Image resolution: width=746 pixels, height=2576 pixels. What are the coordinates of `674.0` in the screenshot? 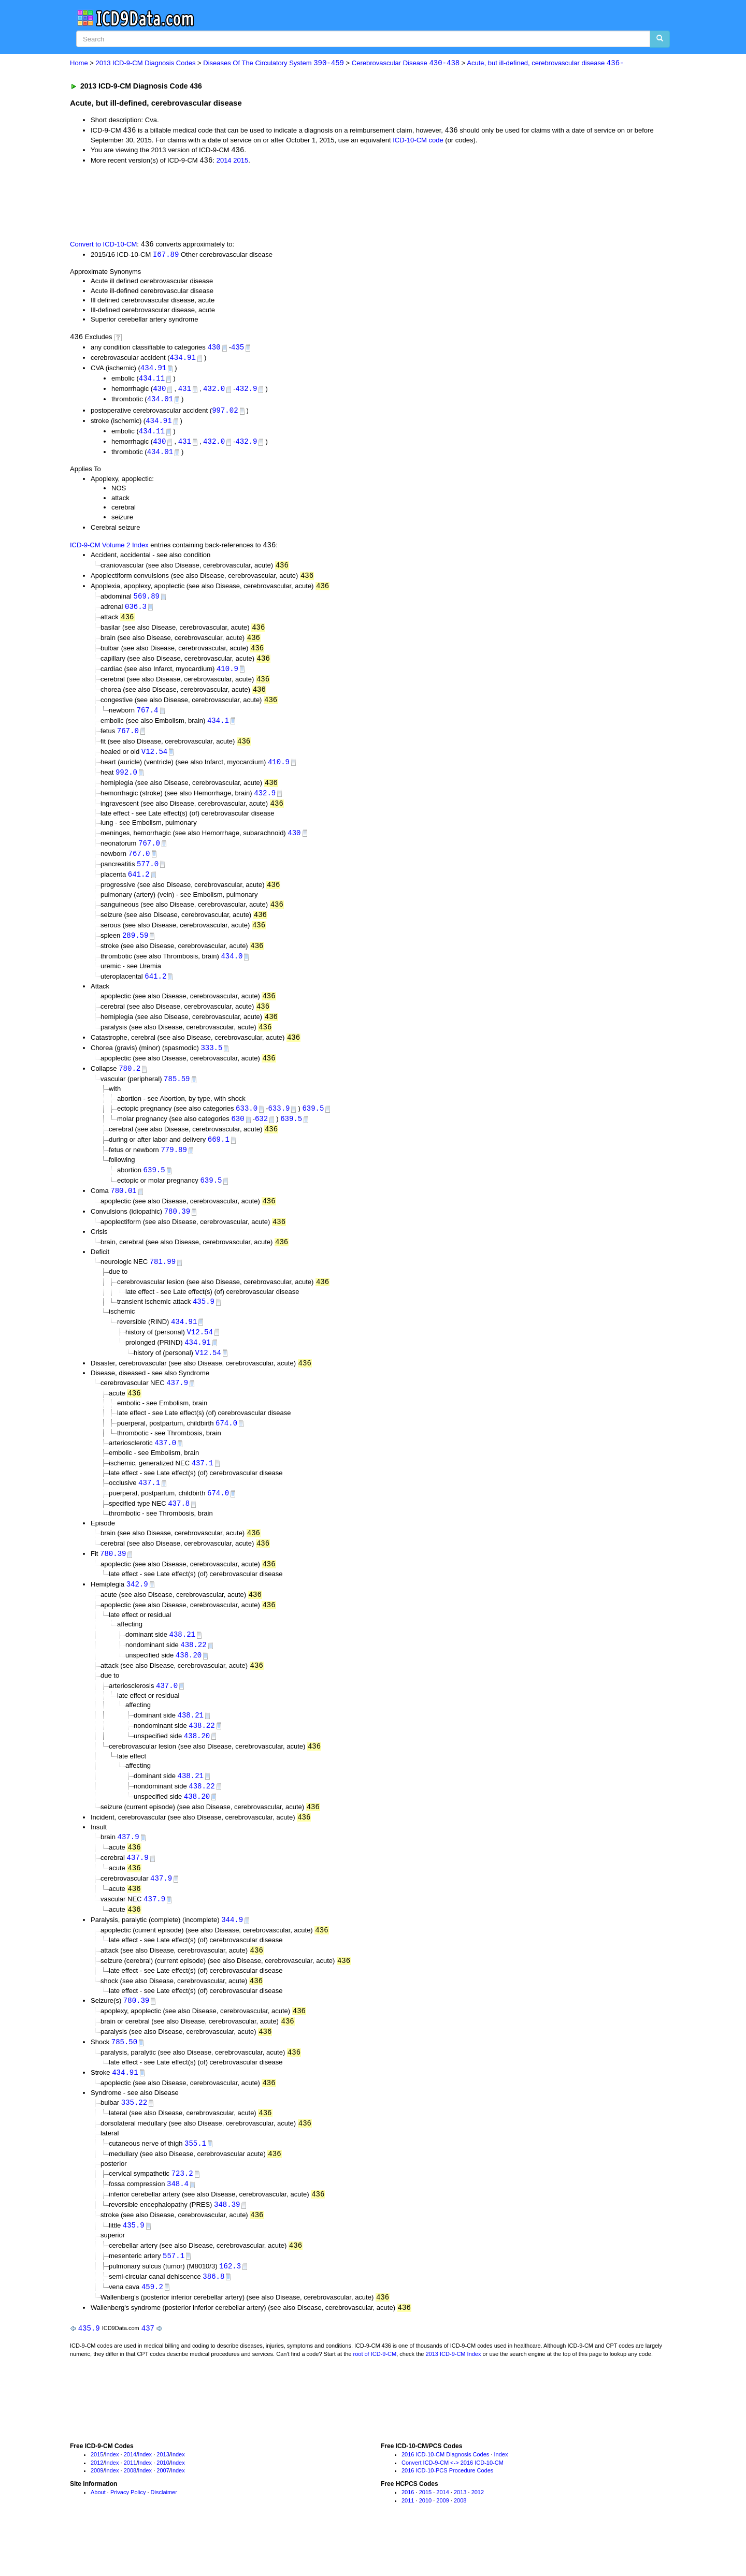 It's located at (226, 1448).